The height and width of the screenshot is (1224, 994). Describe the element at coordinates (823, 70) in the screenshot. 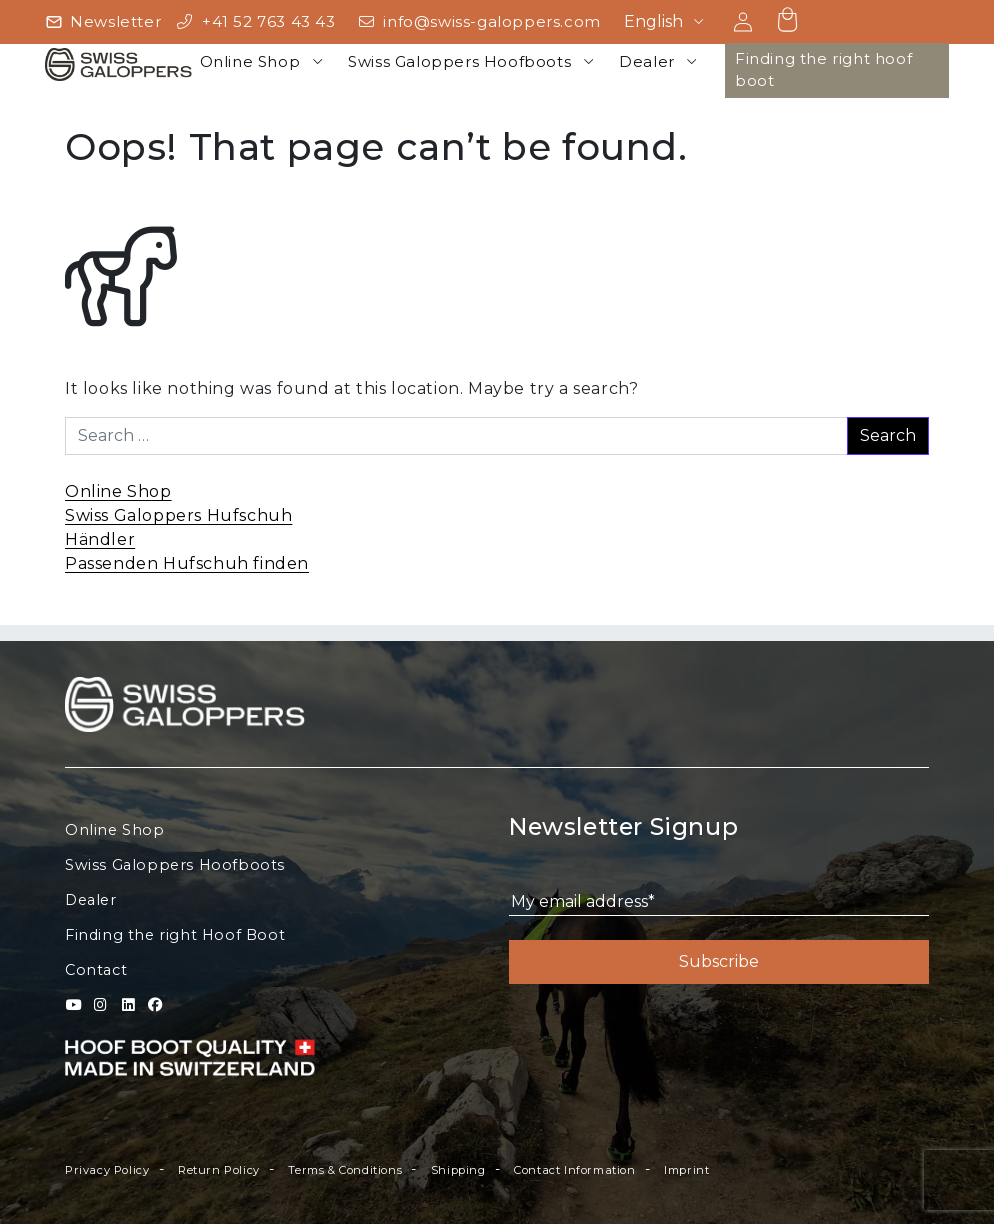

I see `Finding the right hoof boot` at that location.